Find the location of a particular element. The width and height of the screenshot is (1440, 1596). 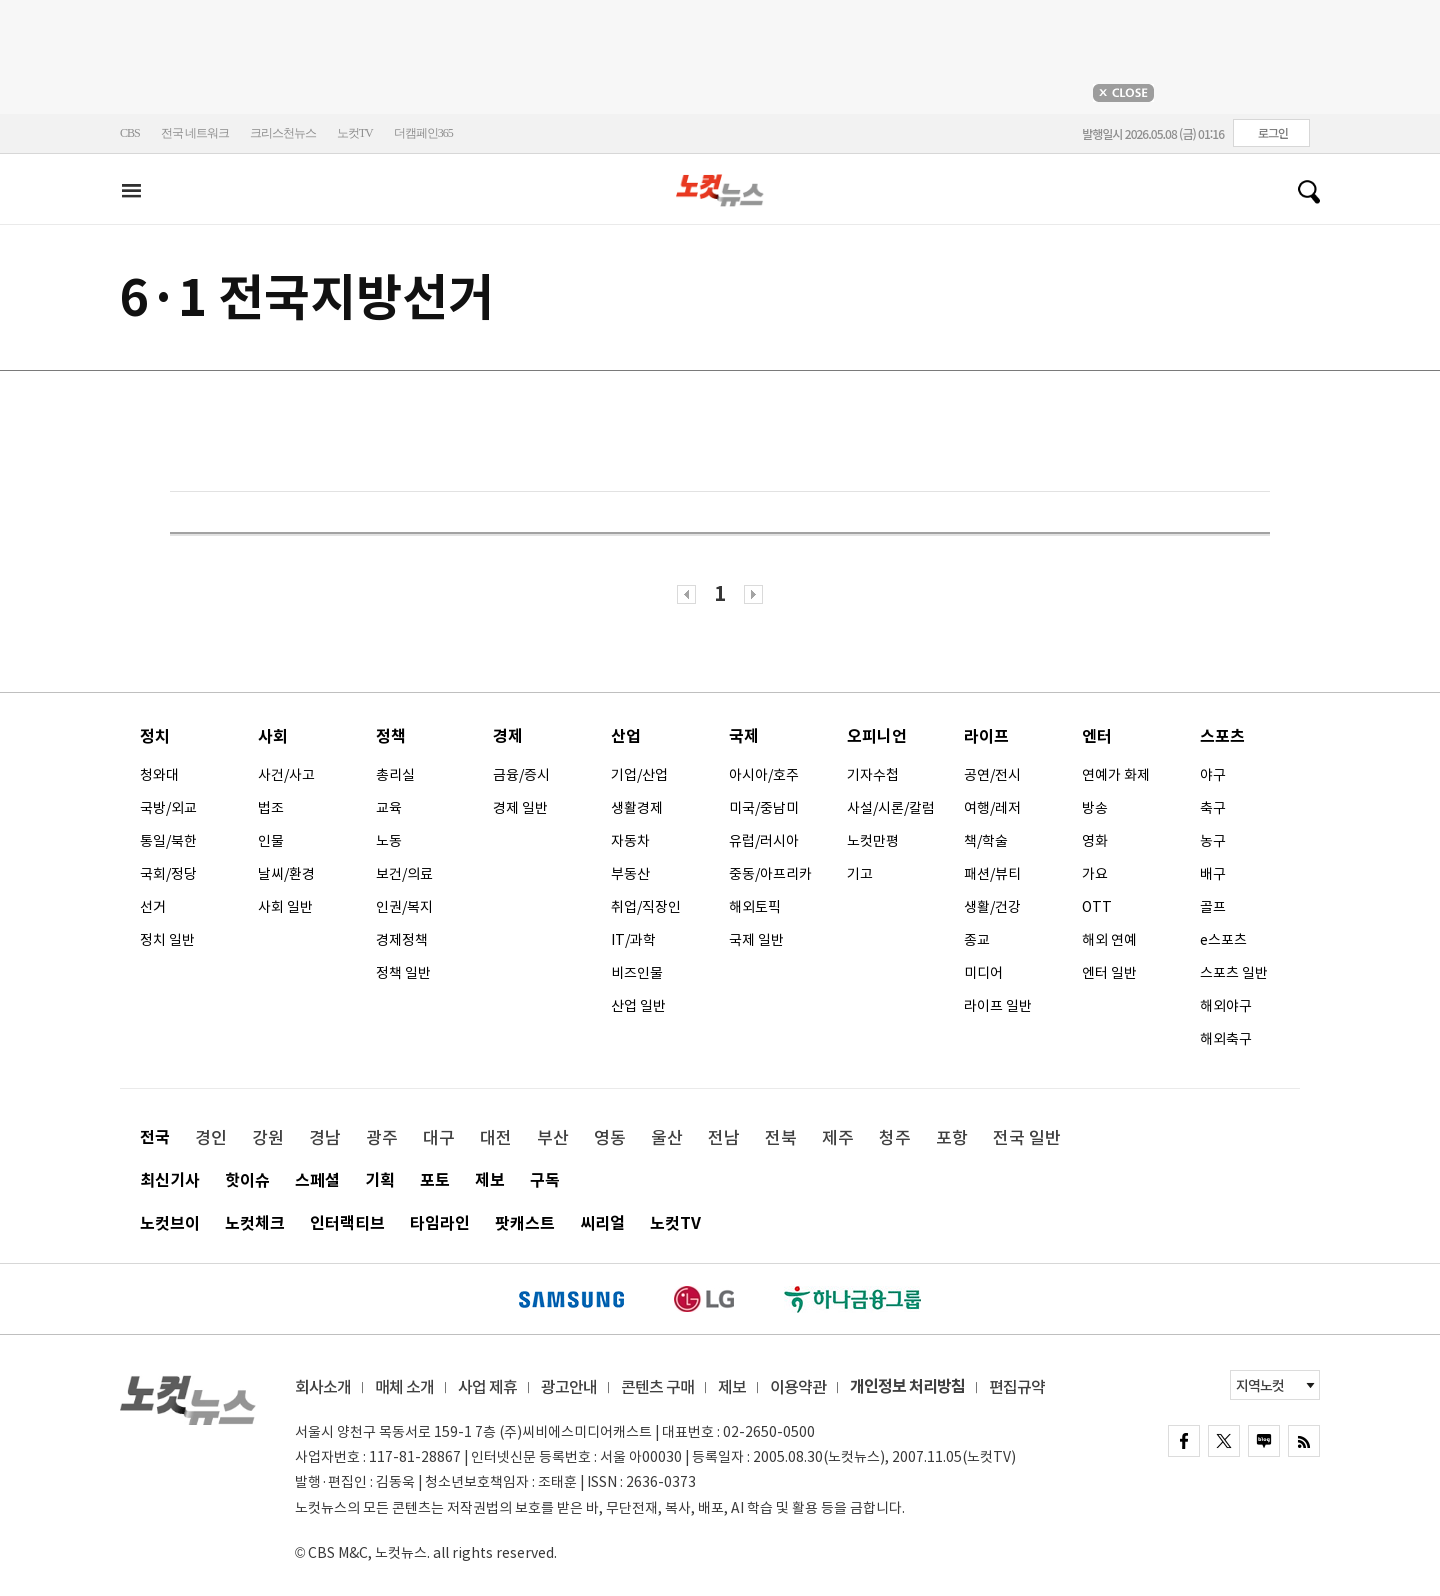

통일/북한 is located at coordinates (168, 841).